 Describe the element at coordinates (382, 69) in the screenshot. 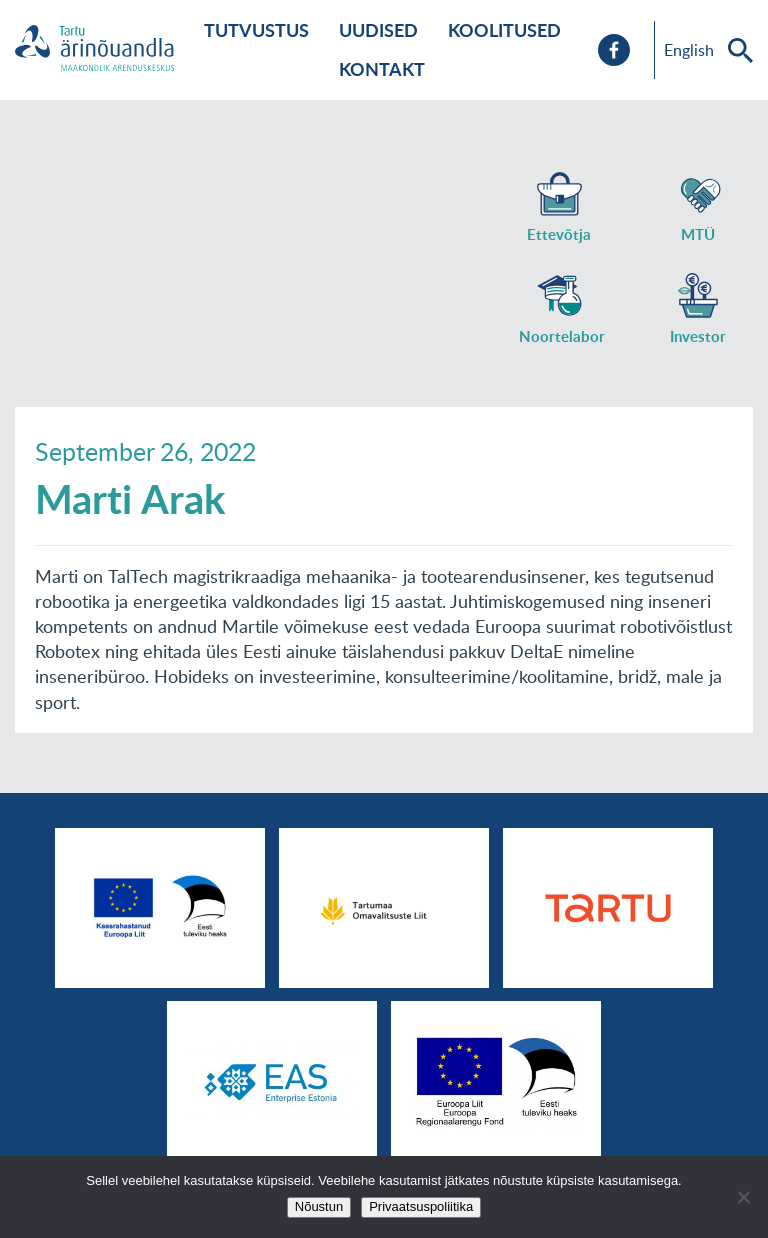

I see `Kontakt` at that location.